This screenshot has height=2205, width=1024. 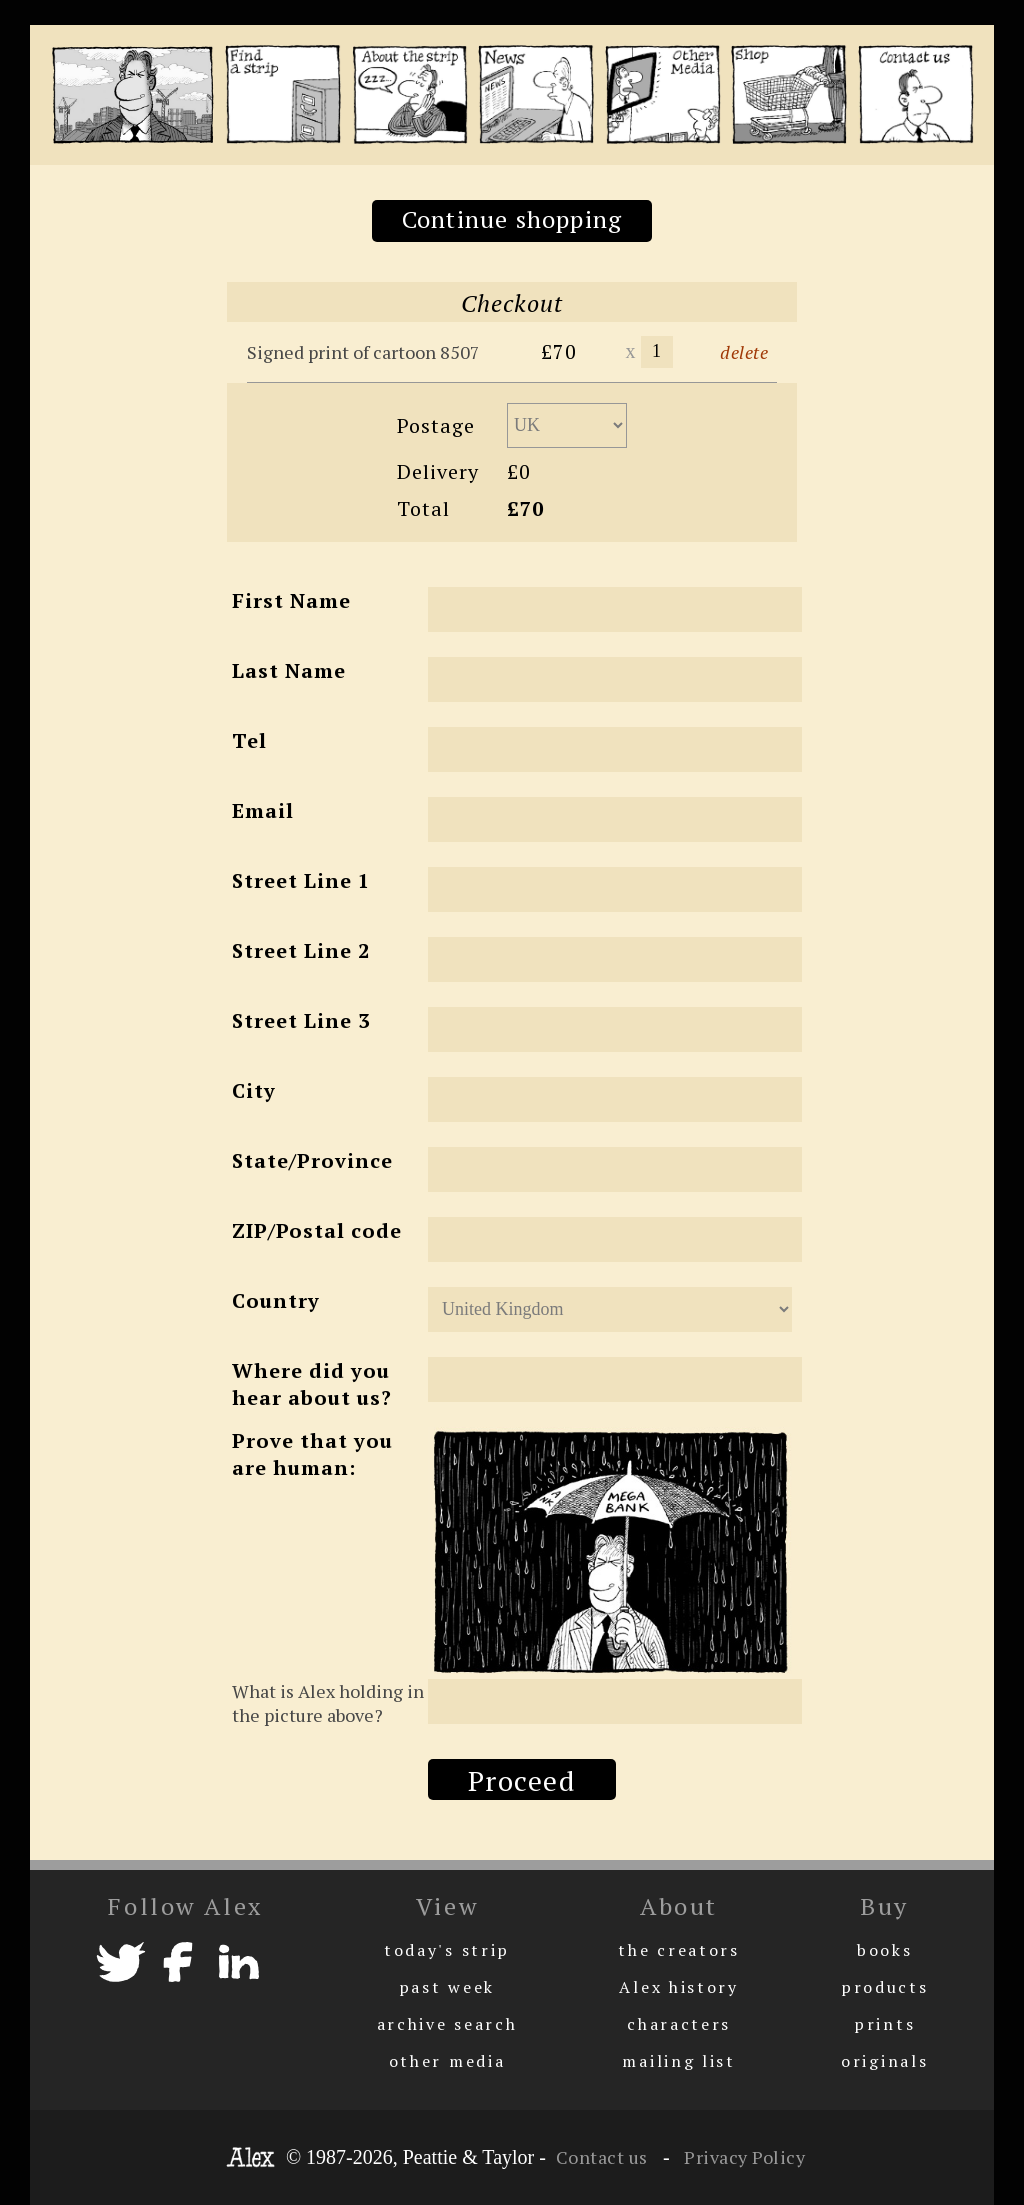 What do you see at coordinates (447, 2024) in the screenshot?
I see `archive search` at bounding box center [447, 2024].